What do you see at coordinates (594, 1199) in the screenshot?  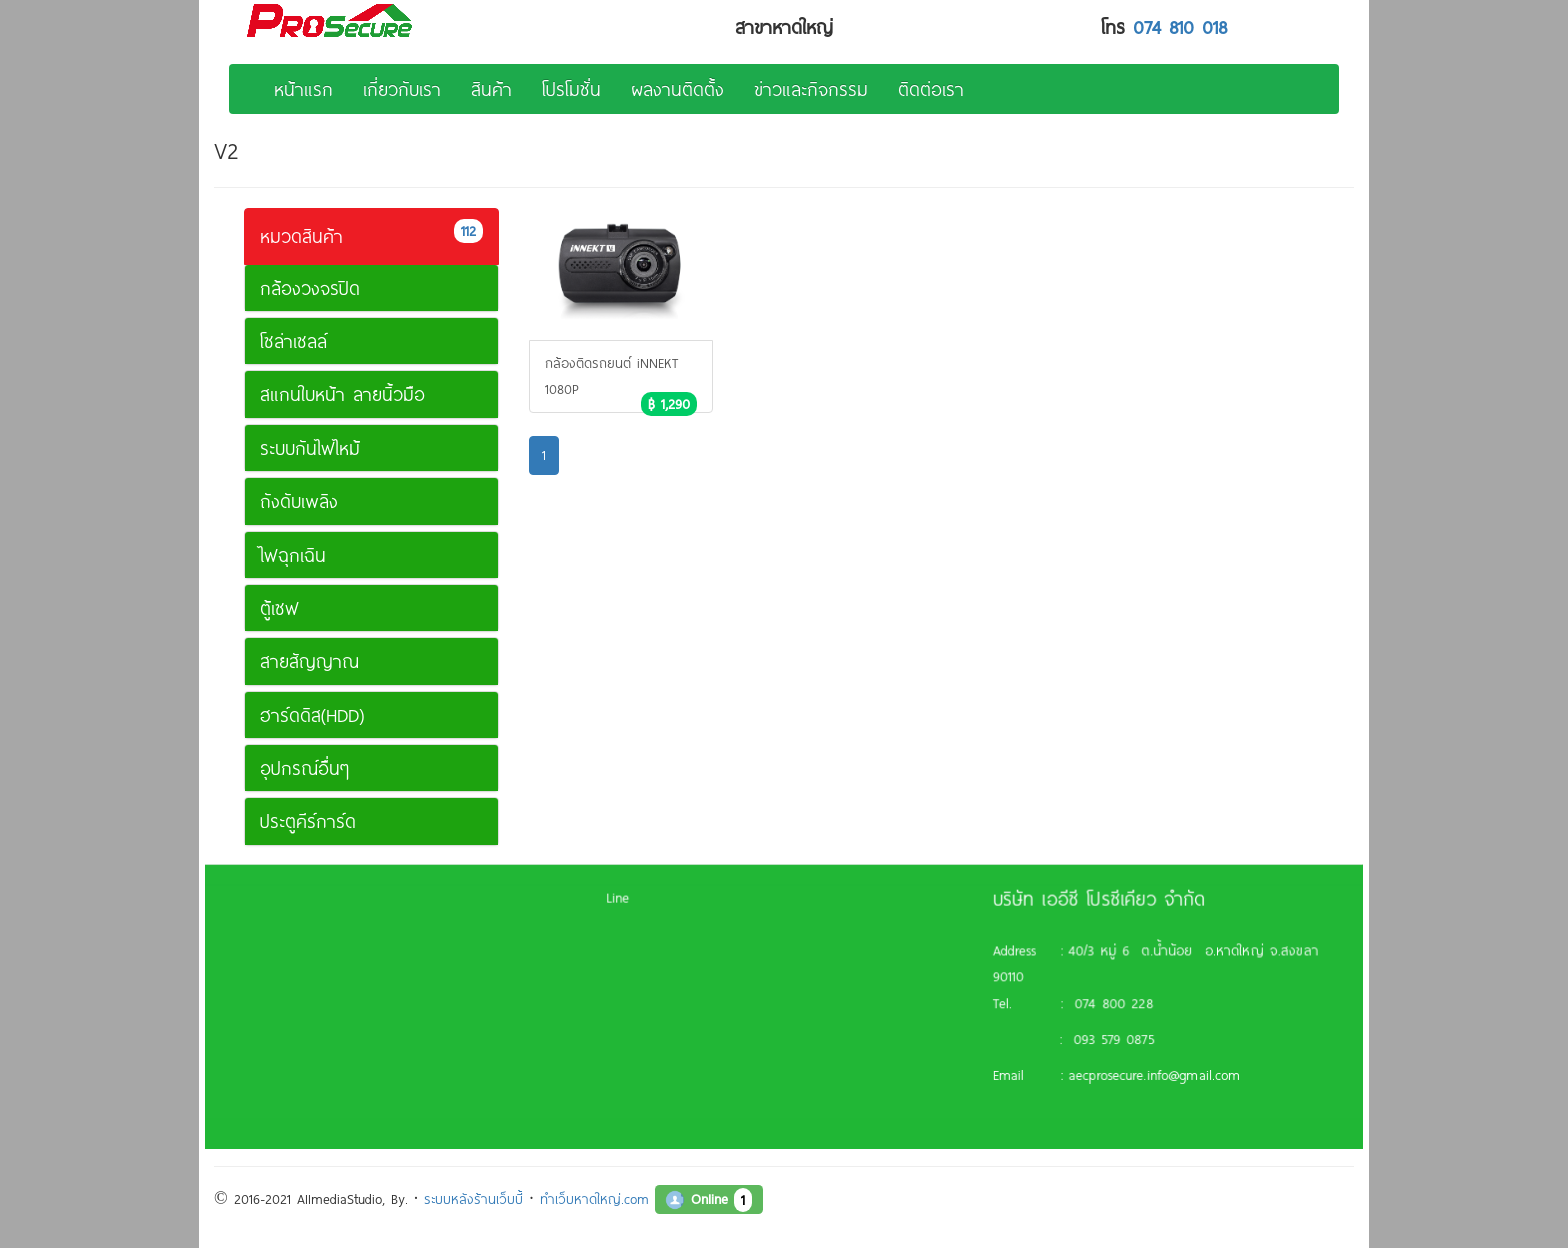 I see `ทำเว็บหาดใหญ่.com` at bounding box center [594, 1199].